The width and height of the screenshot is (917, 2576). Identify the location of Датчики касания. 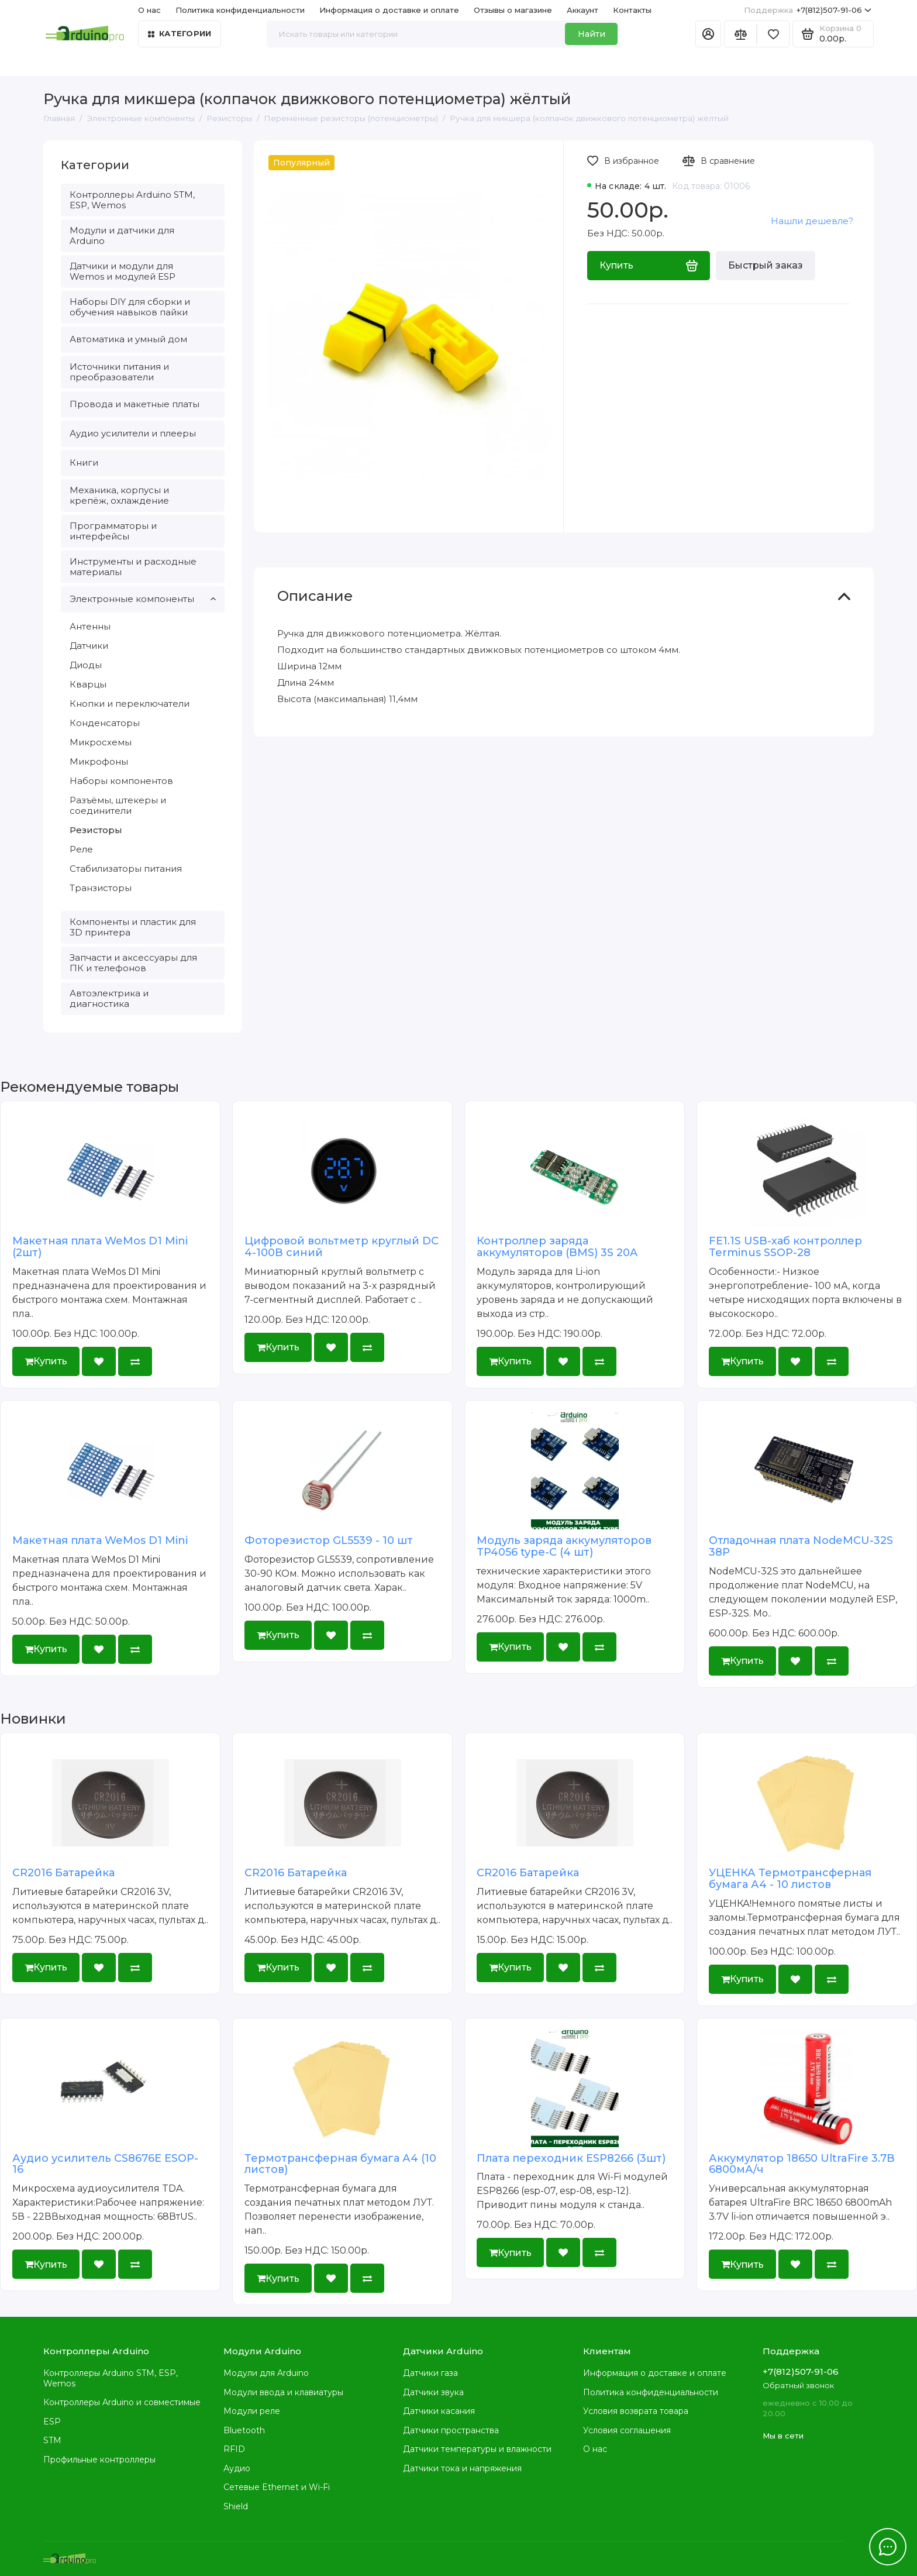
(439, 2411).